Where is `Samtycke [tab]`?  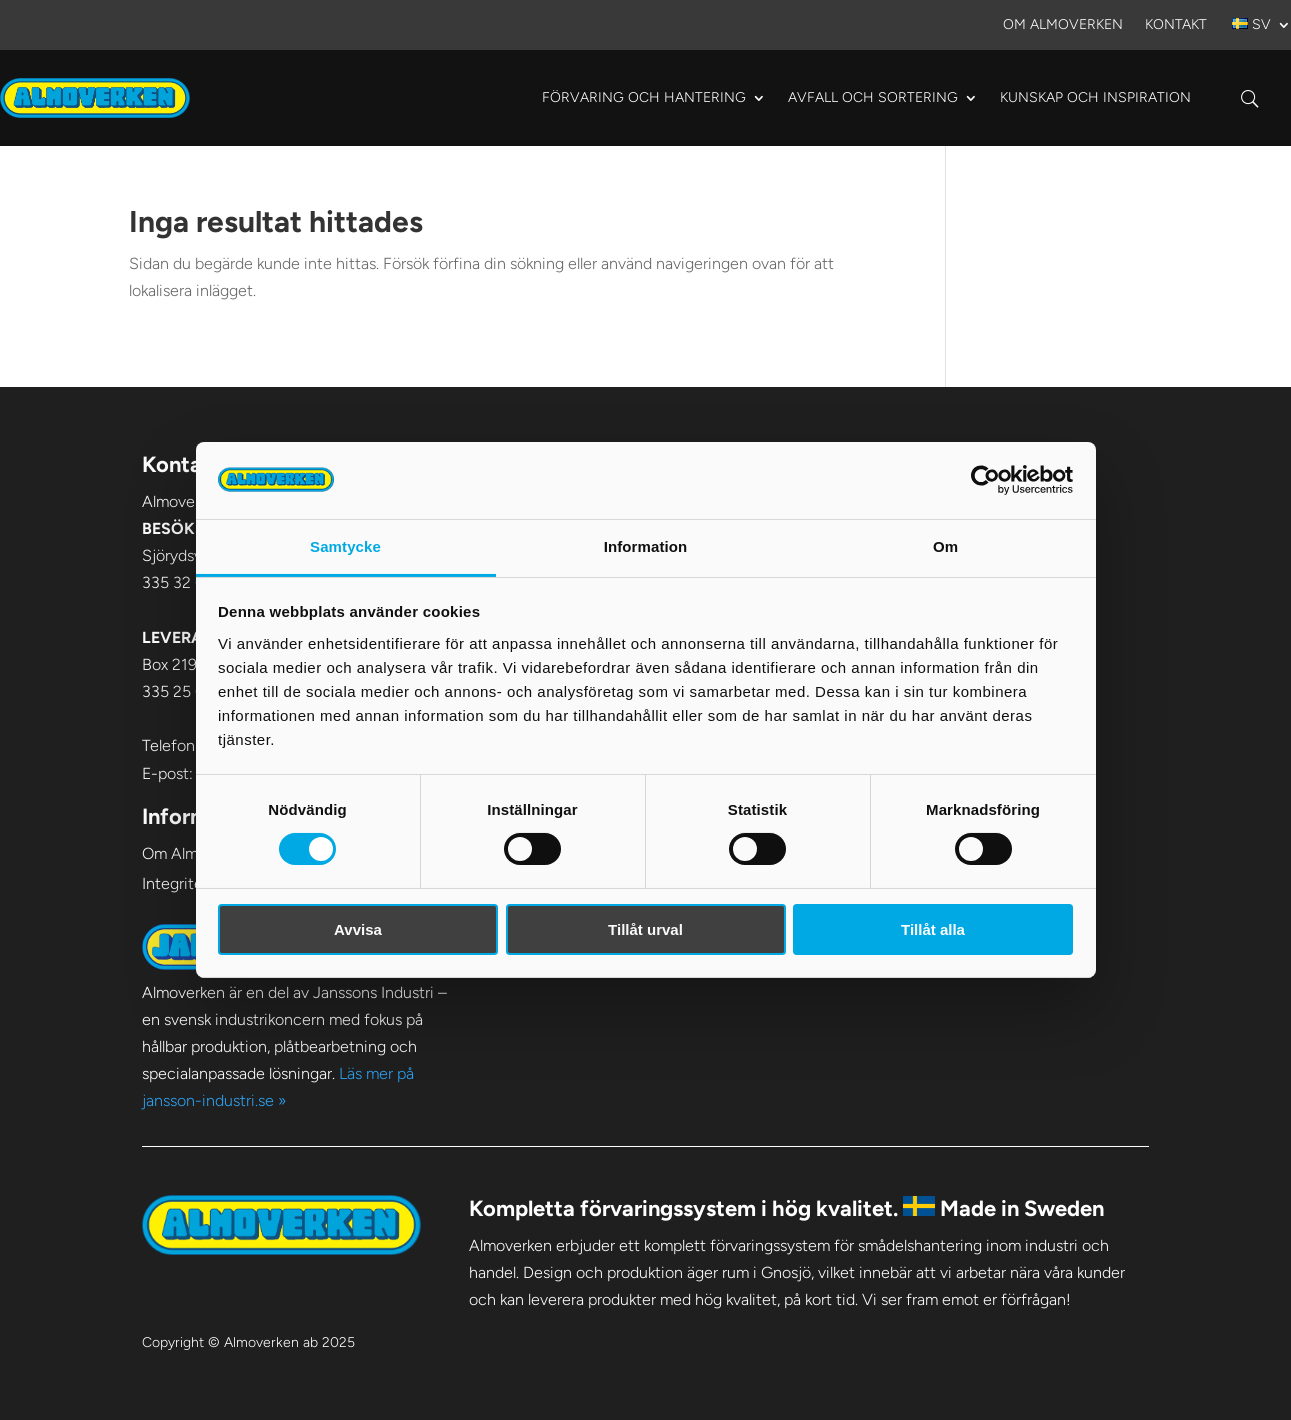 Samtycke [tab] is located at coordinates (345, 546).